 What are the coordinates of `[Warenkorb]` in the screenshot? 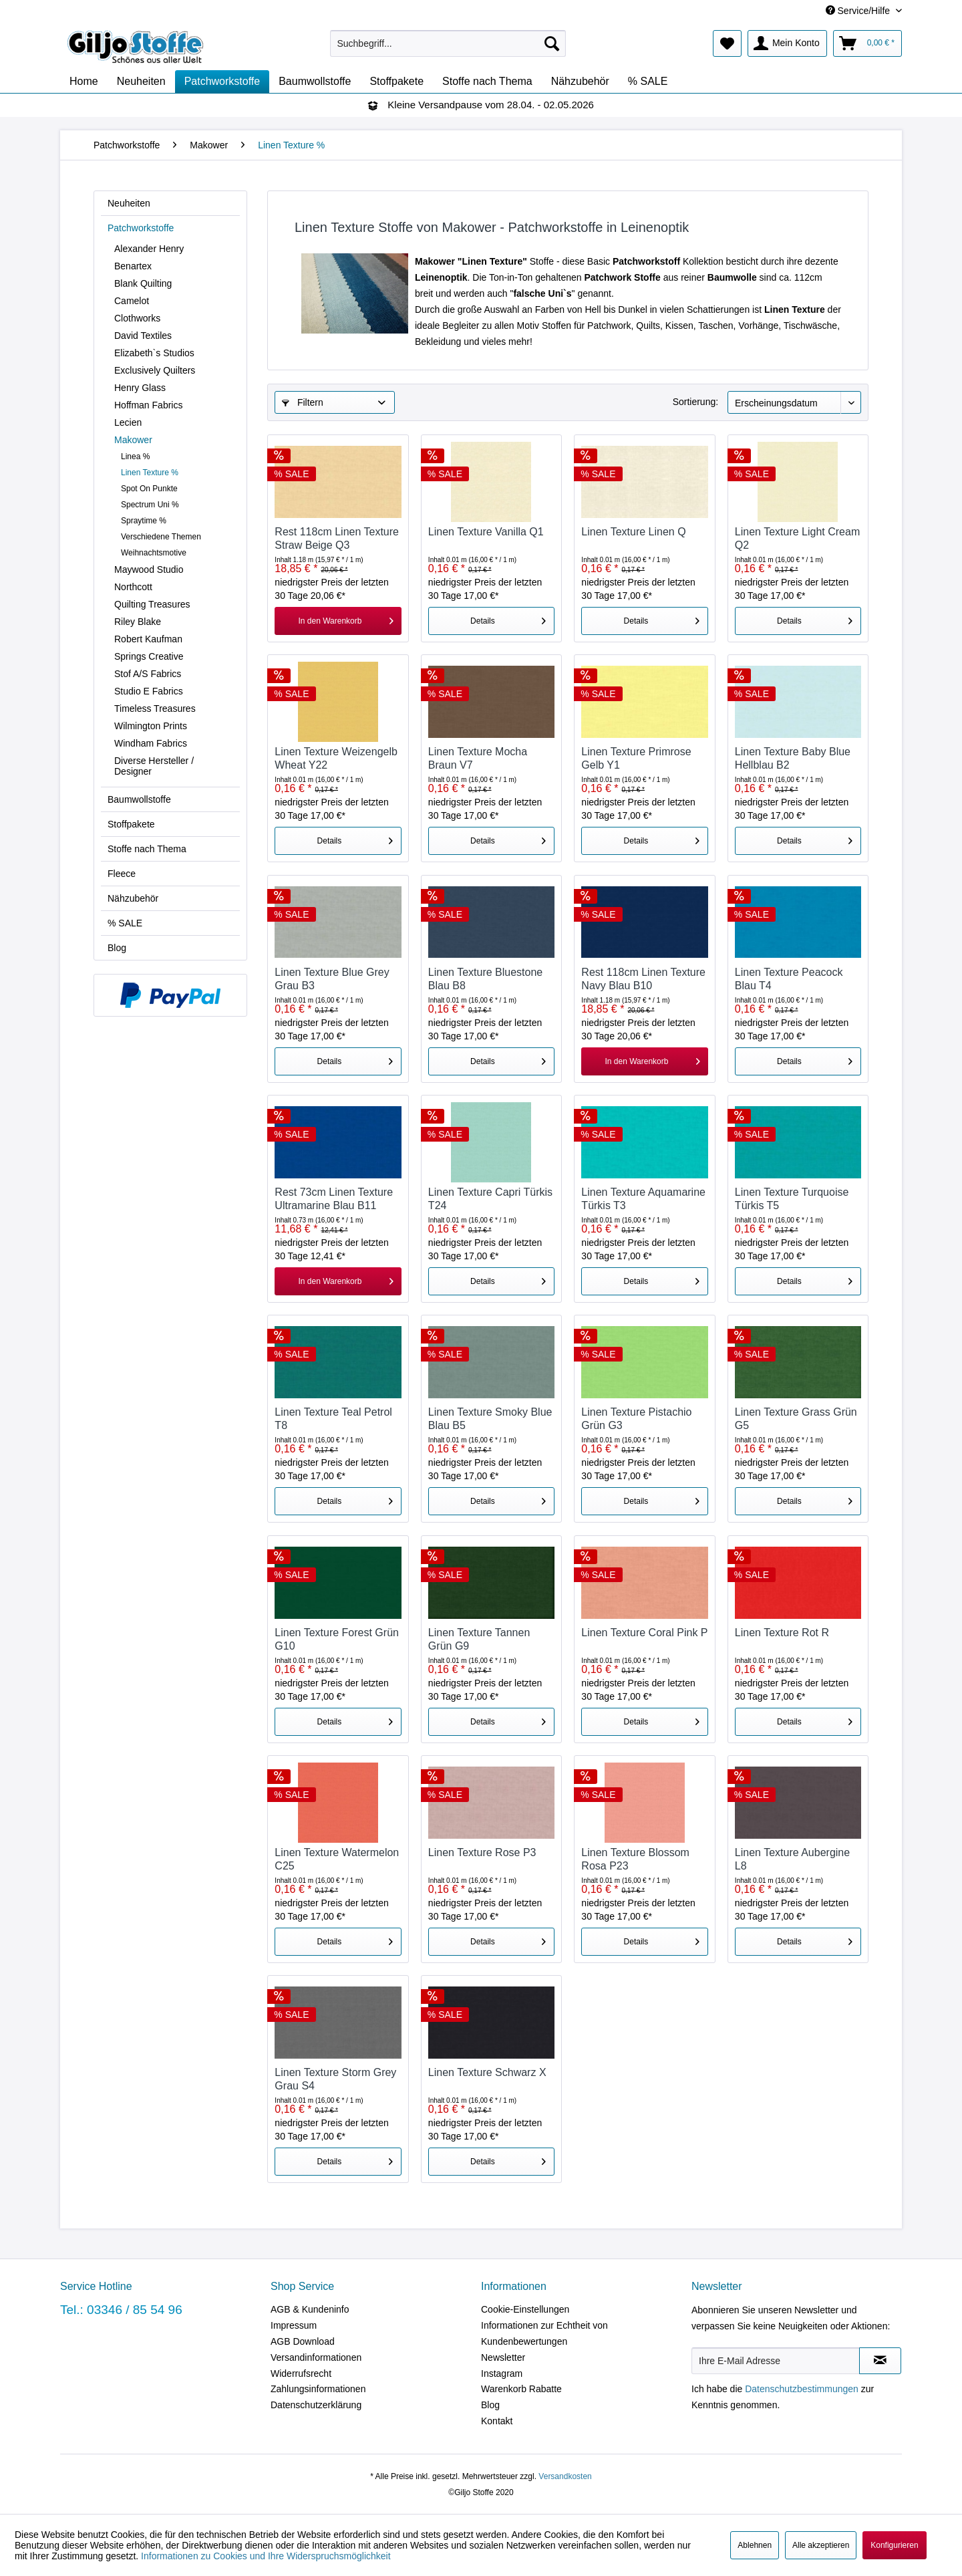 It's located at (867, 43).